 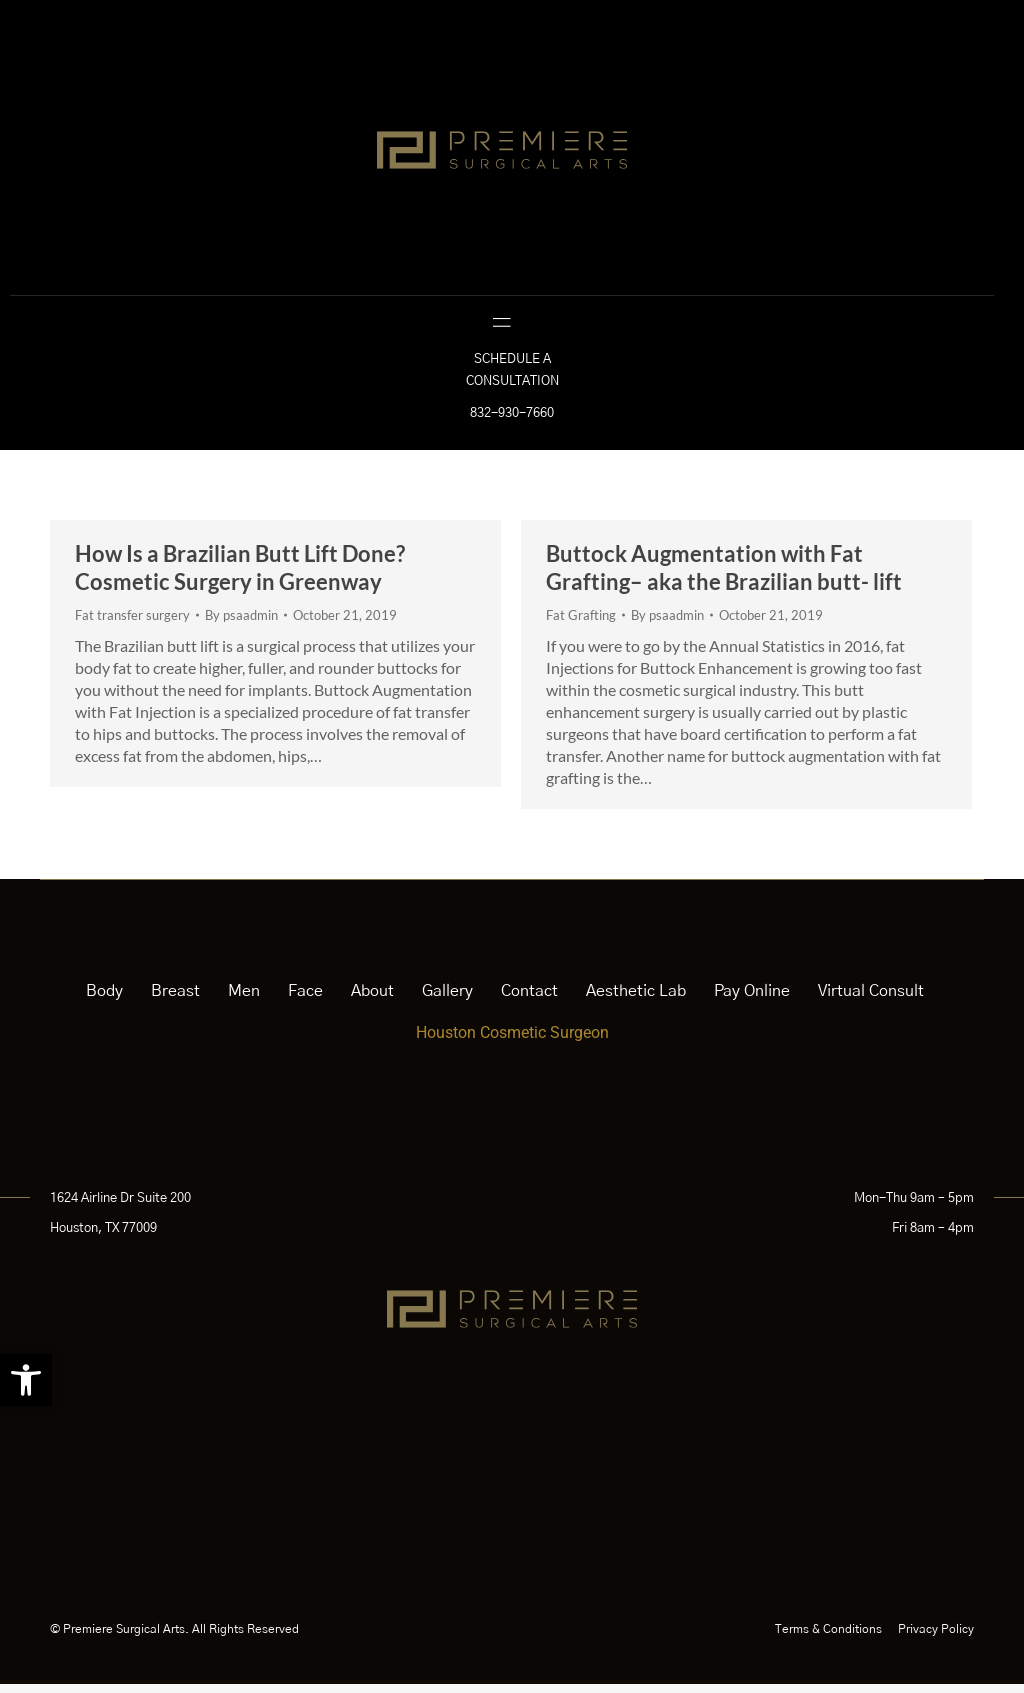 What do you see at coordinates (26, 1380) in the screenshot?
I see `[button]` at bounding box center [26, 1380].